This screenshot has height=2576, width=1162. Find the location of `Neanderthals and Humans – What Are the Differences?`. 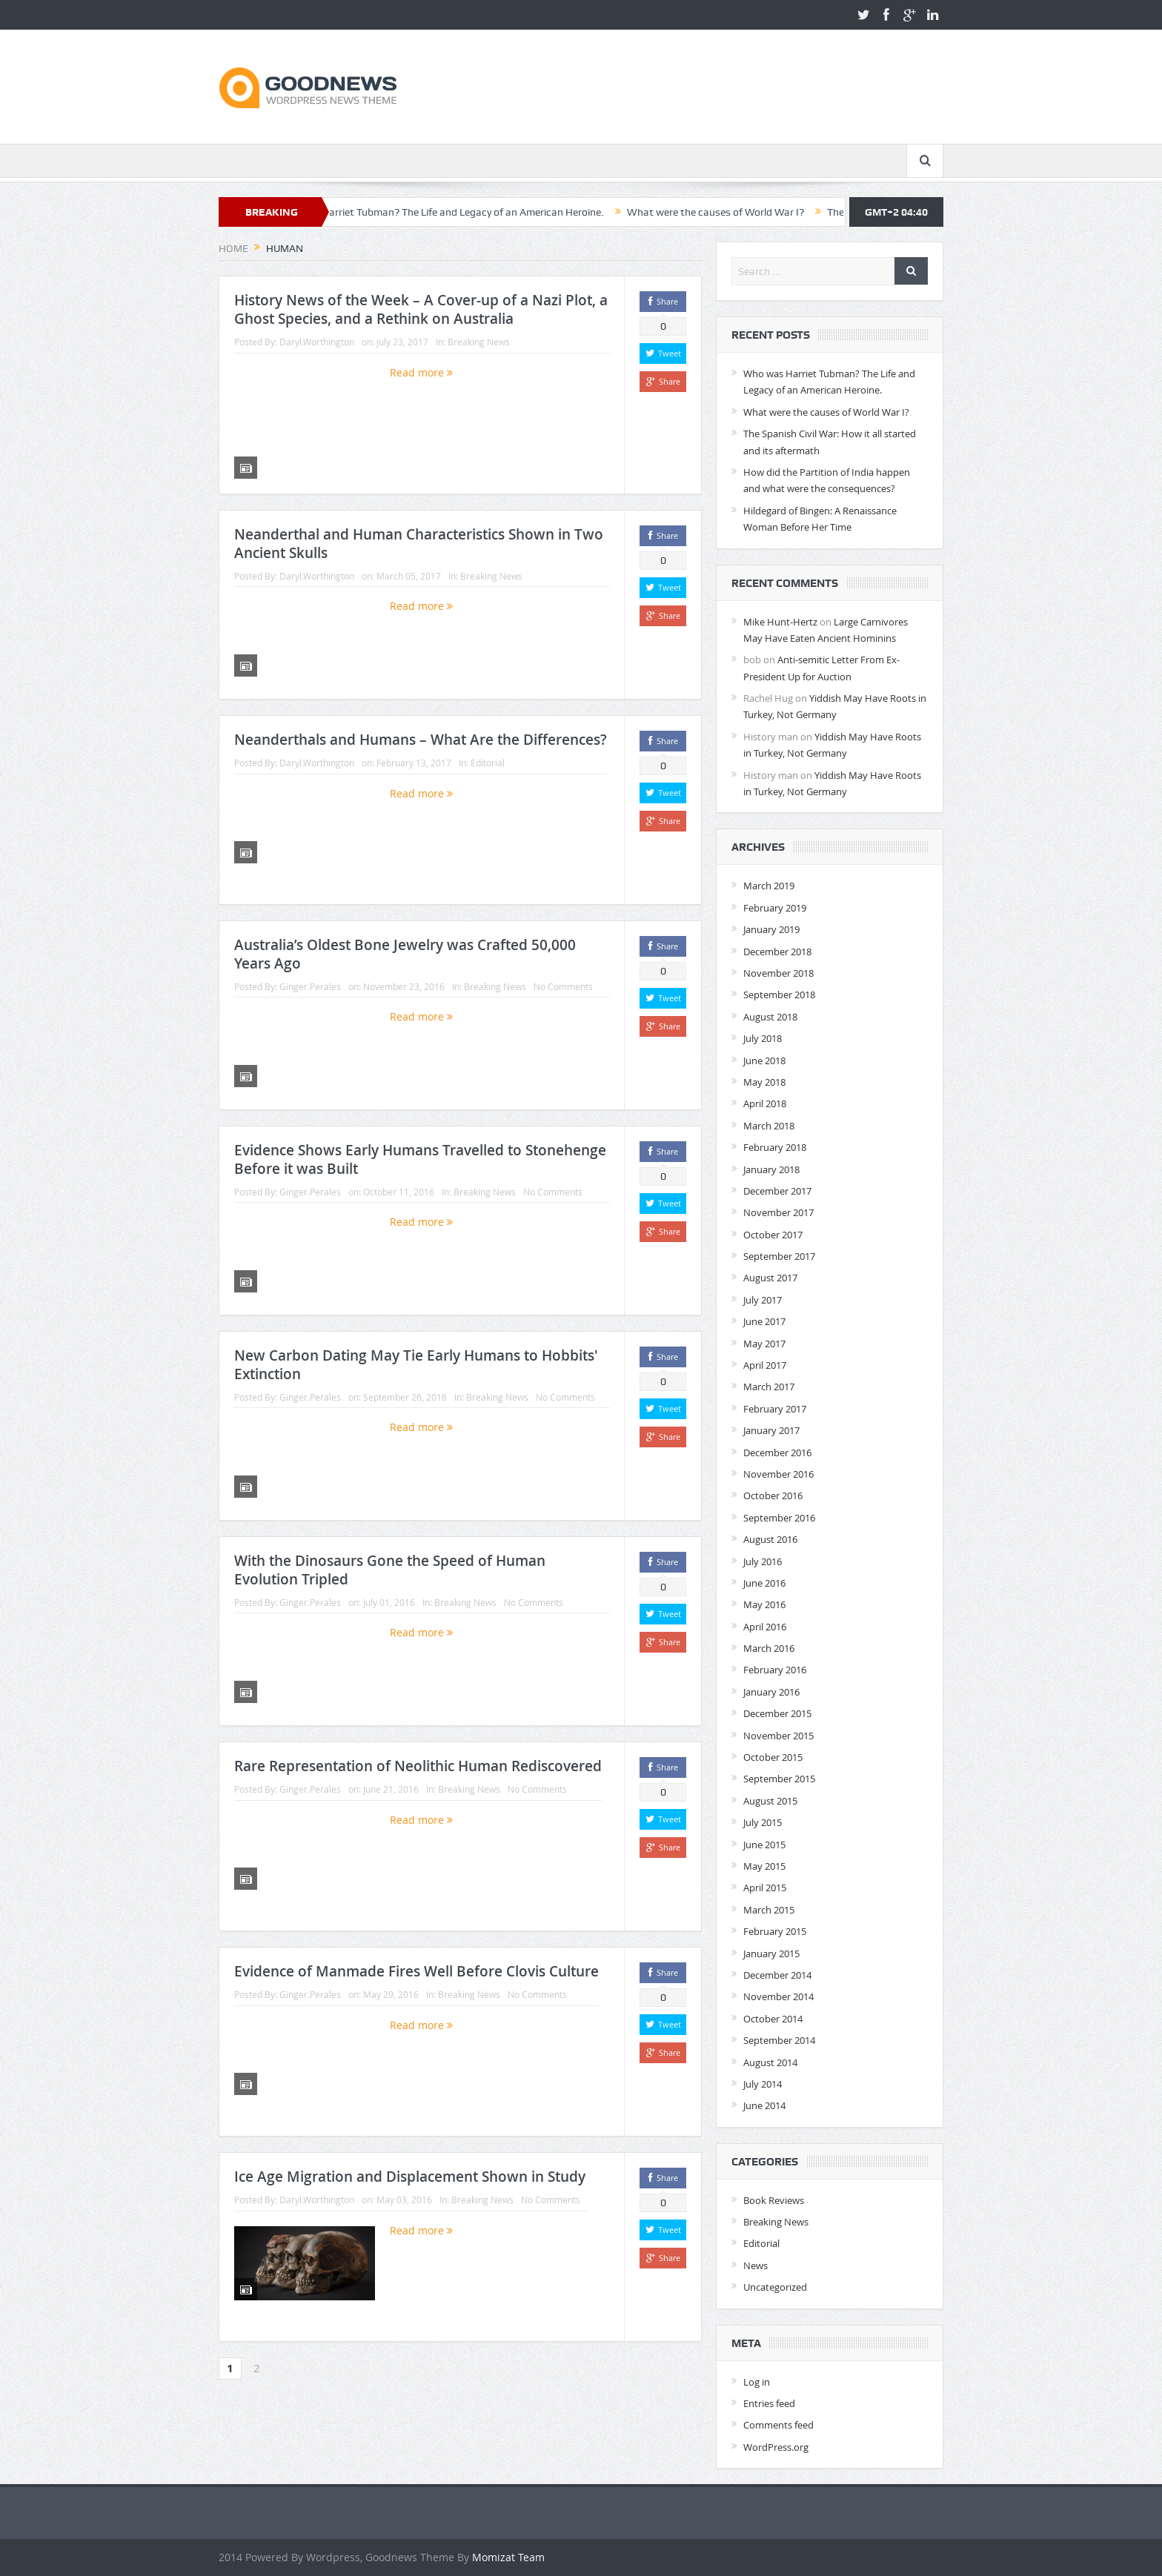

Neanderthals and Humans – What Are the Differences? is located at coordinates (420, 739).